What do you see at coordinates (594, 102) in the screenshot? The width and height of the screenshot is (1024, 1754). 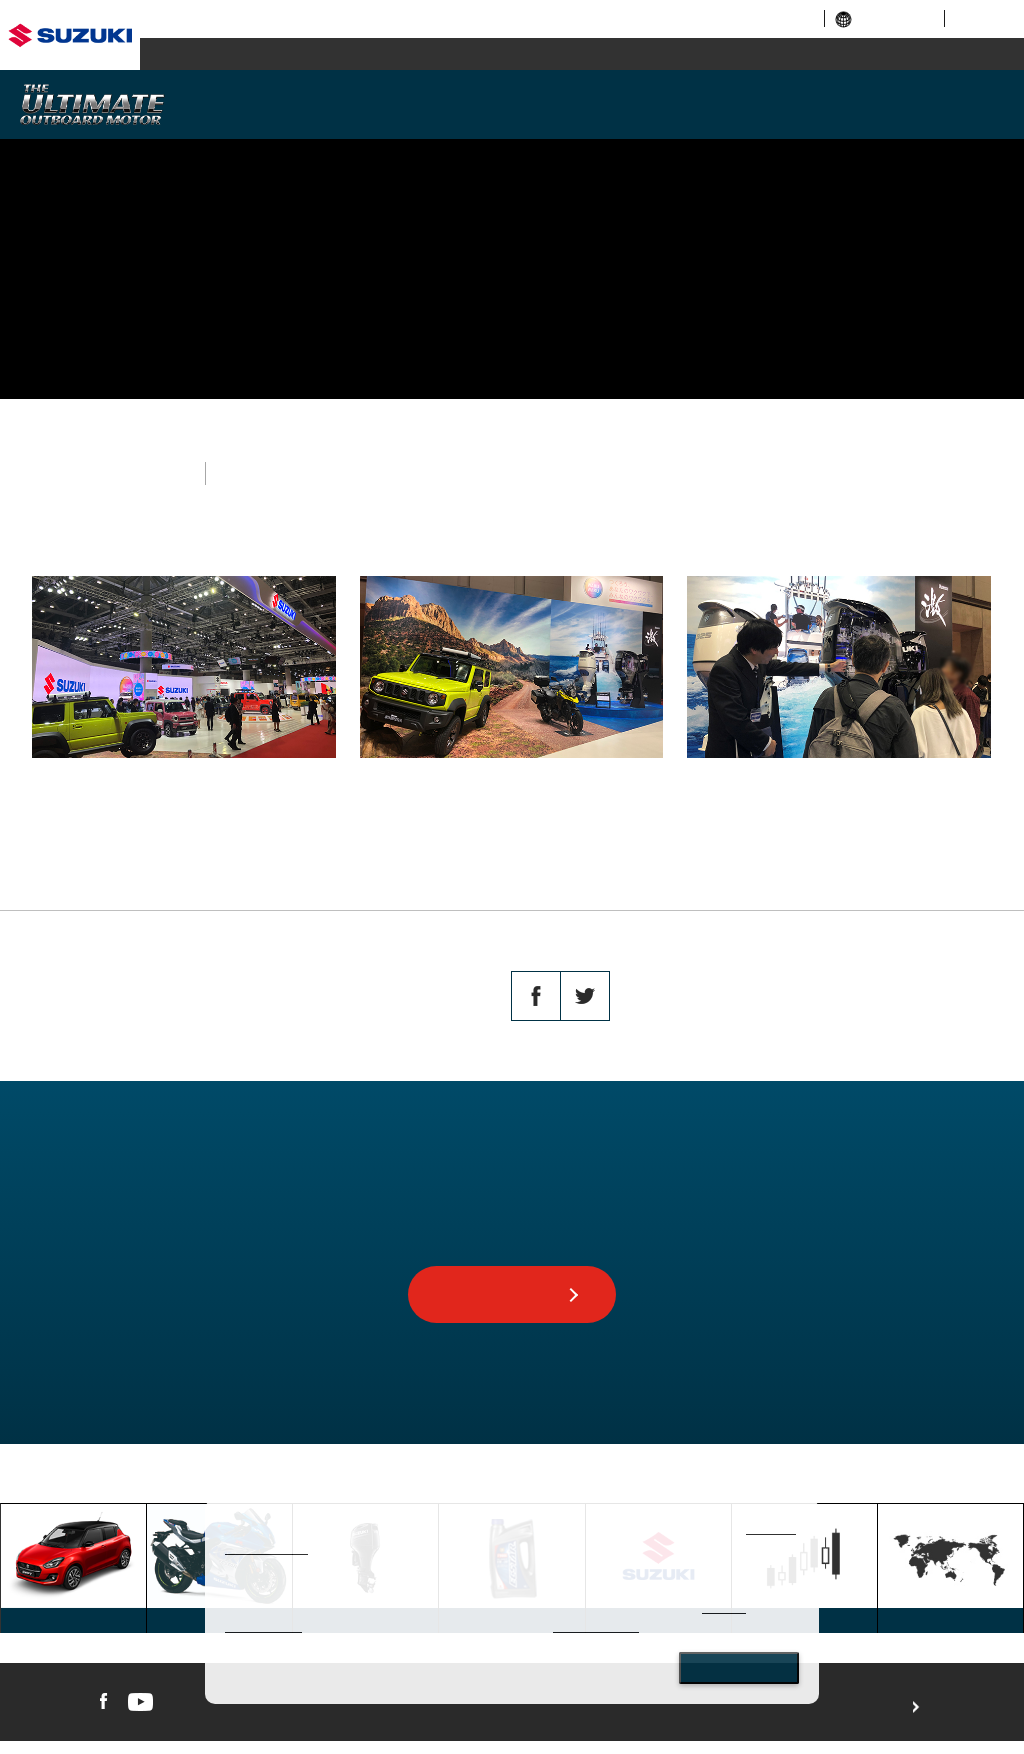 I see `TECHNOLOGY` at bounding box center [594, 102].